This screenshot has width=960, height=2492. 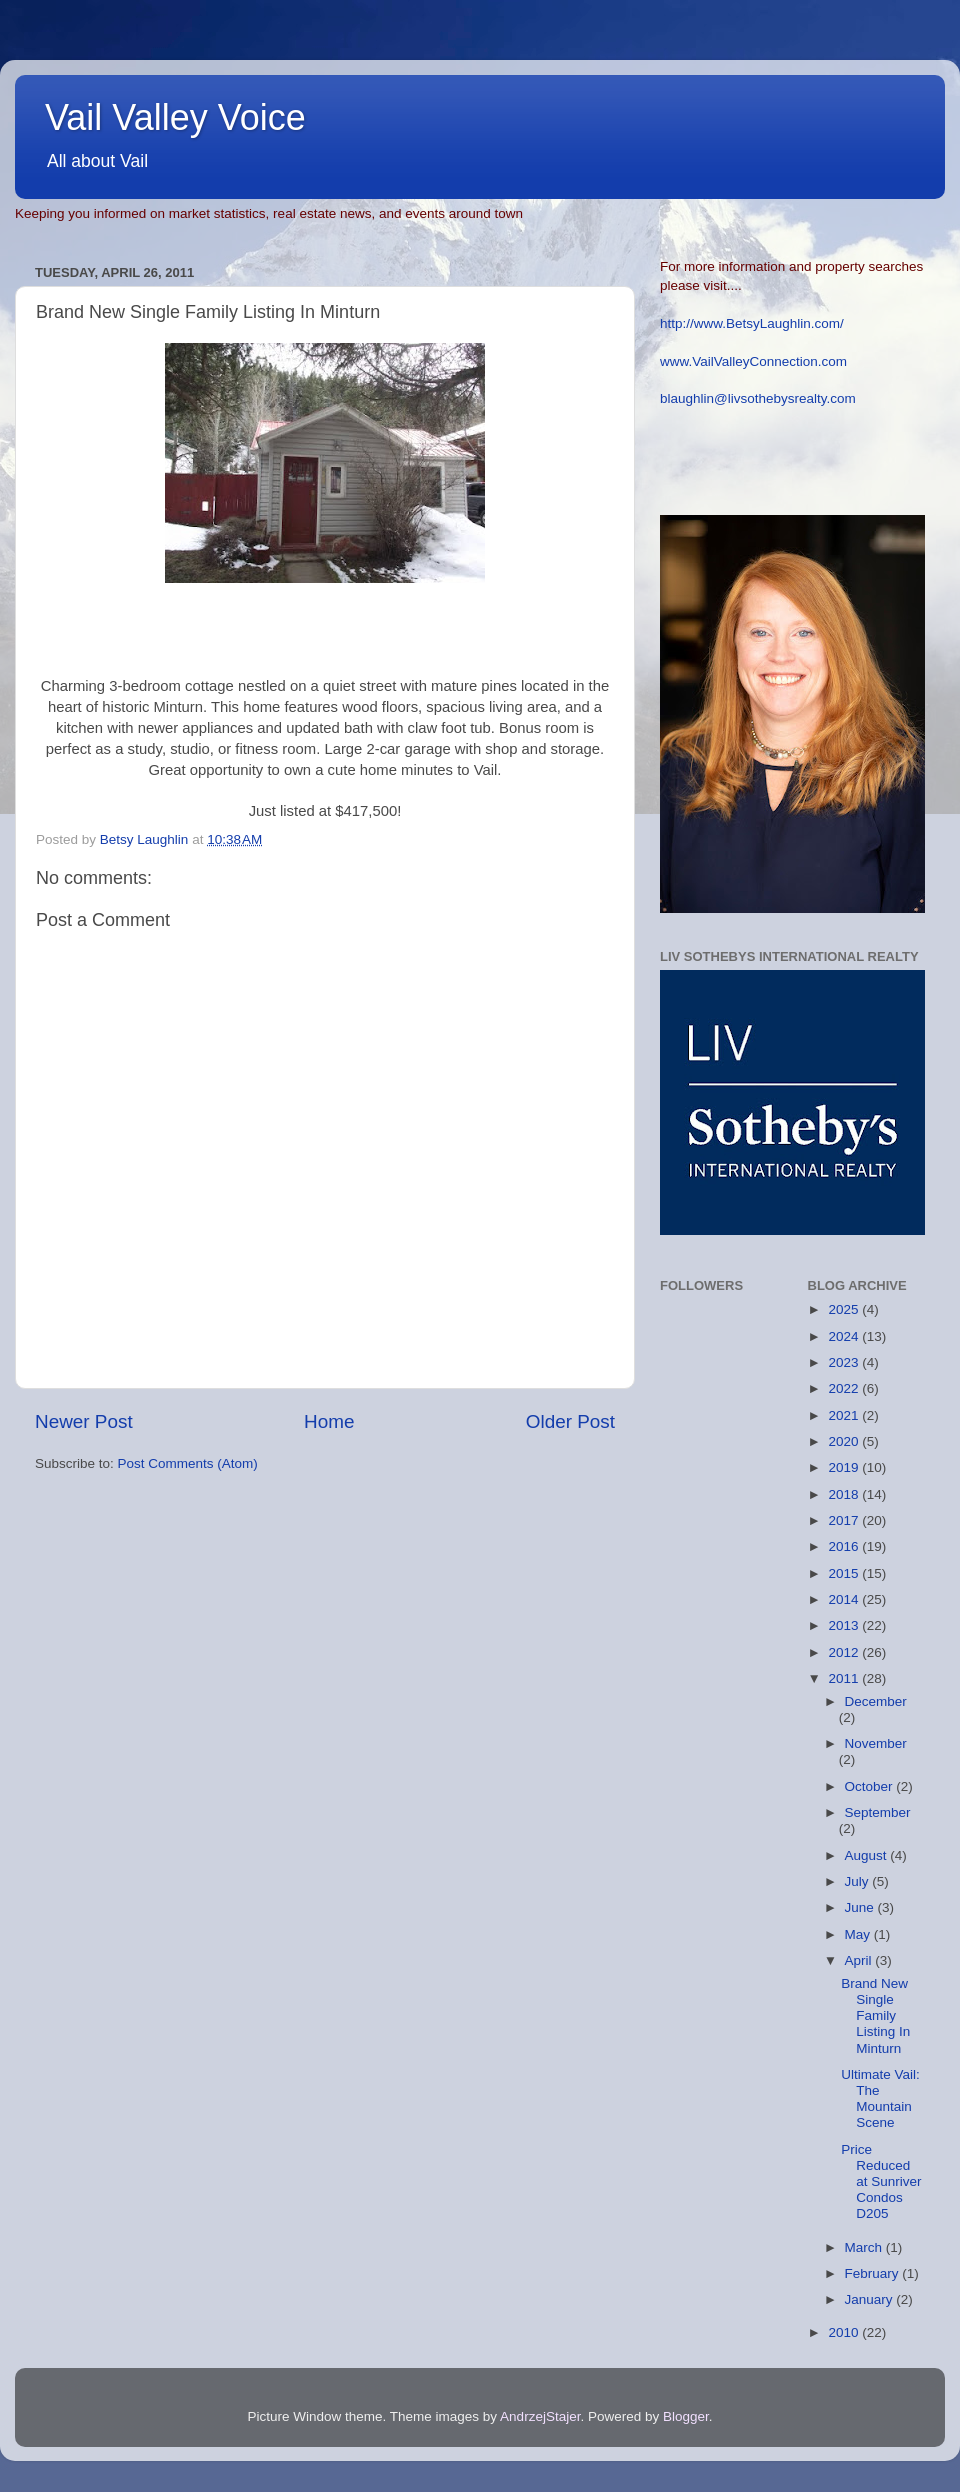 I want to click on Home, so click(x=329, y=1421).